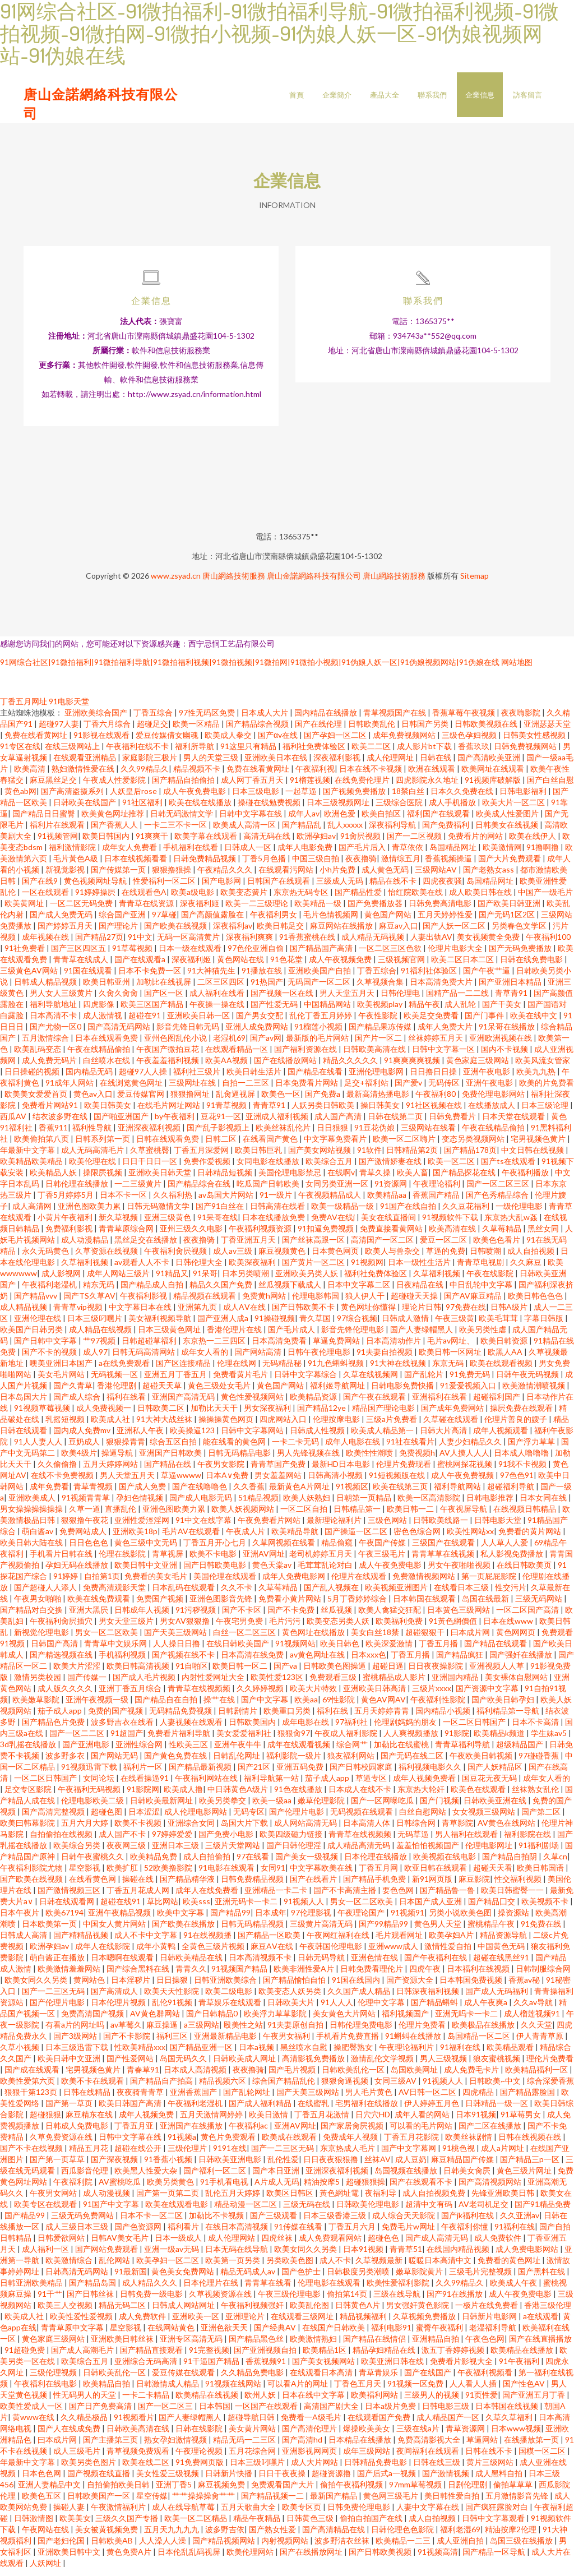 Image resolution: width=574 pixels, height=2576 pixels. What do you see at coordinates (253, 1437) in the screenshot?
I see `日韩中文字幕网站` at bounding box center [253, 1437].